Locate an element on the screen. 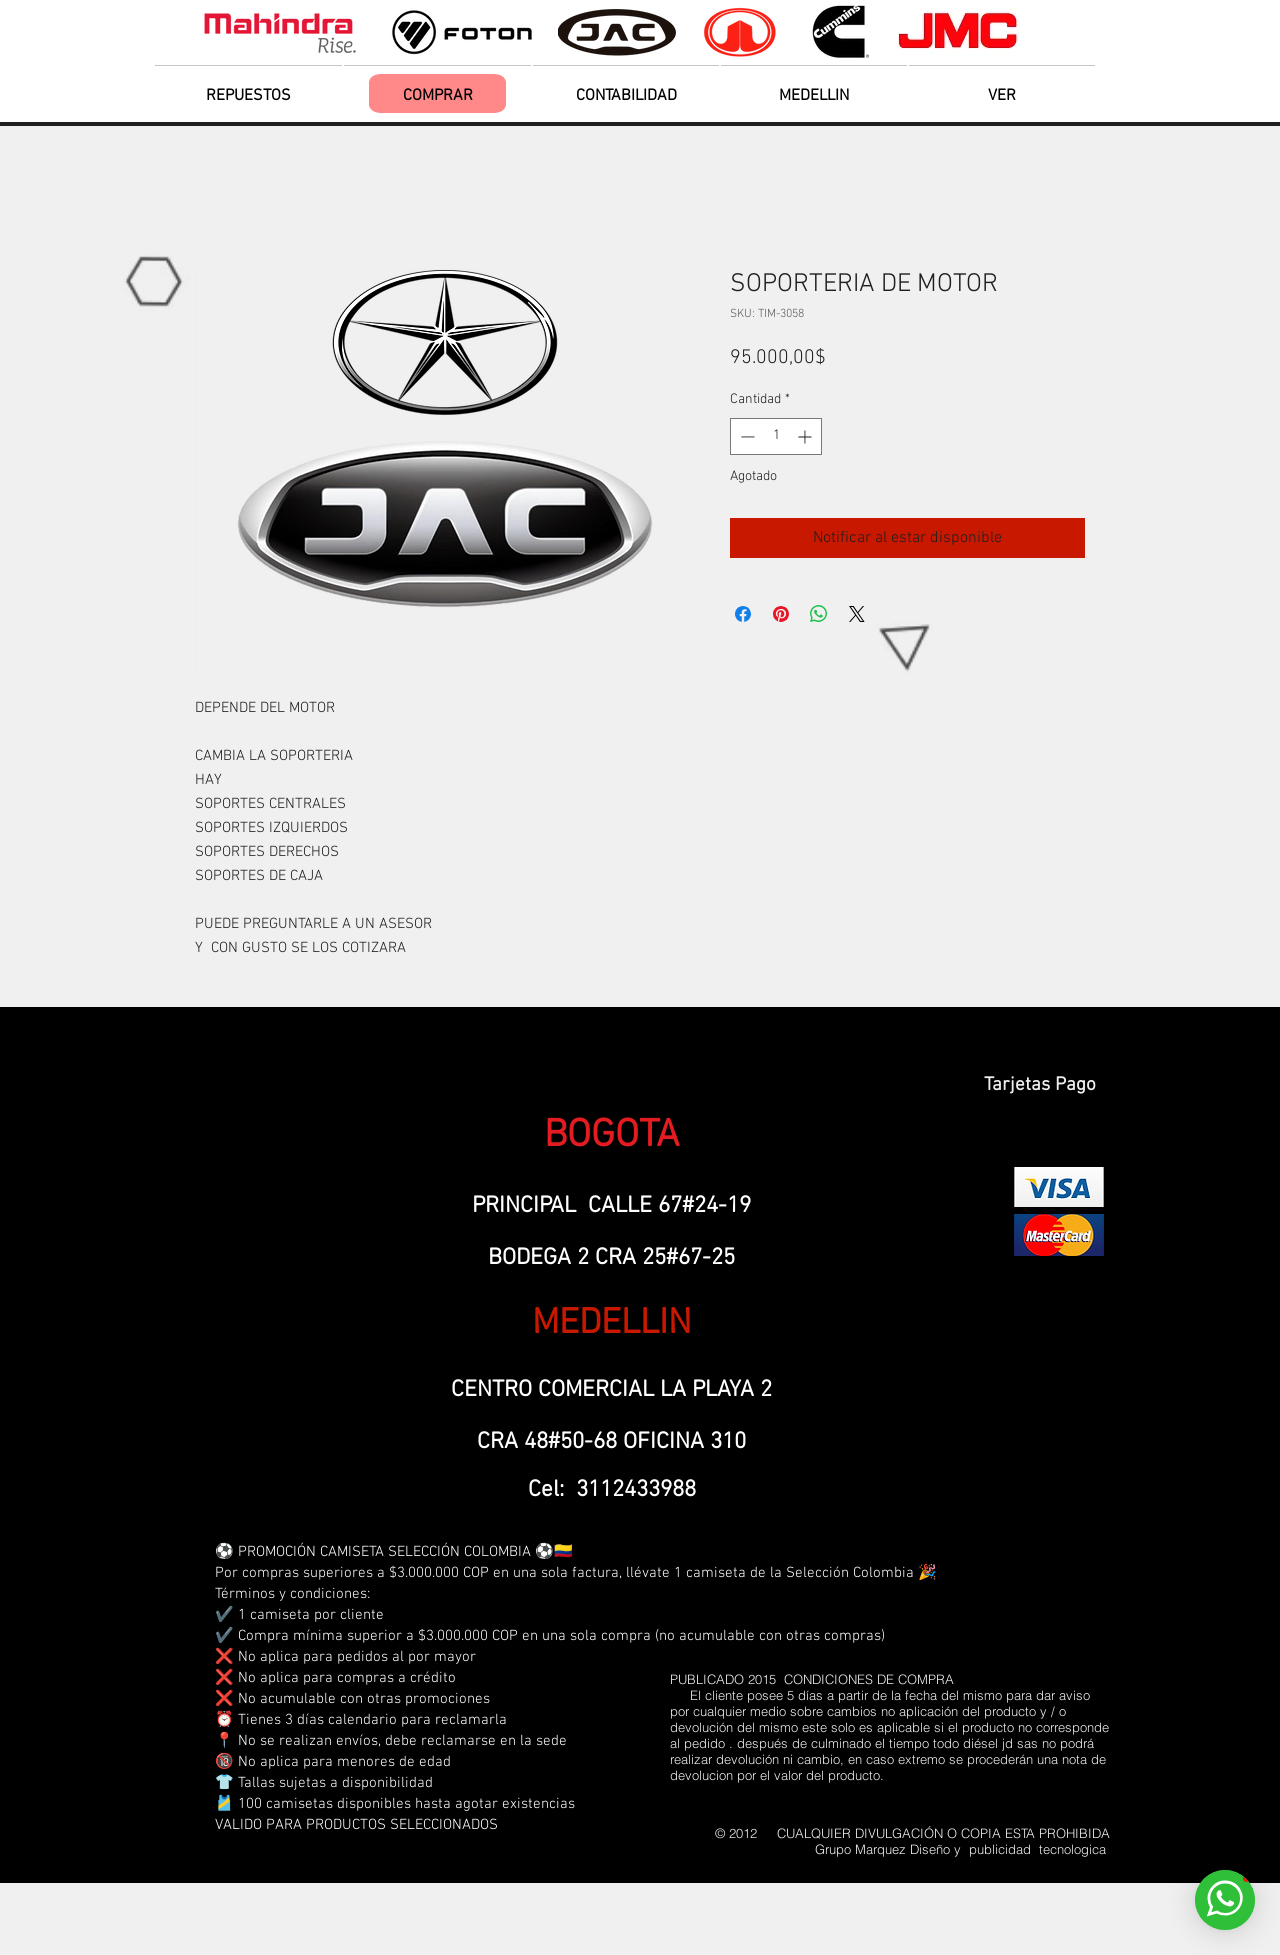 This screenshot has height=1955, width=1280. [Compartir en WhatsApp] is located at coordinates (819, 614).